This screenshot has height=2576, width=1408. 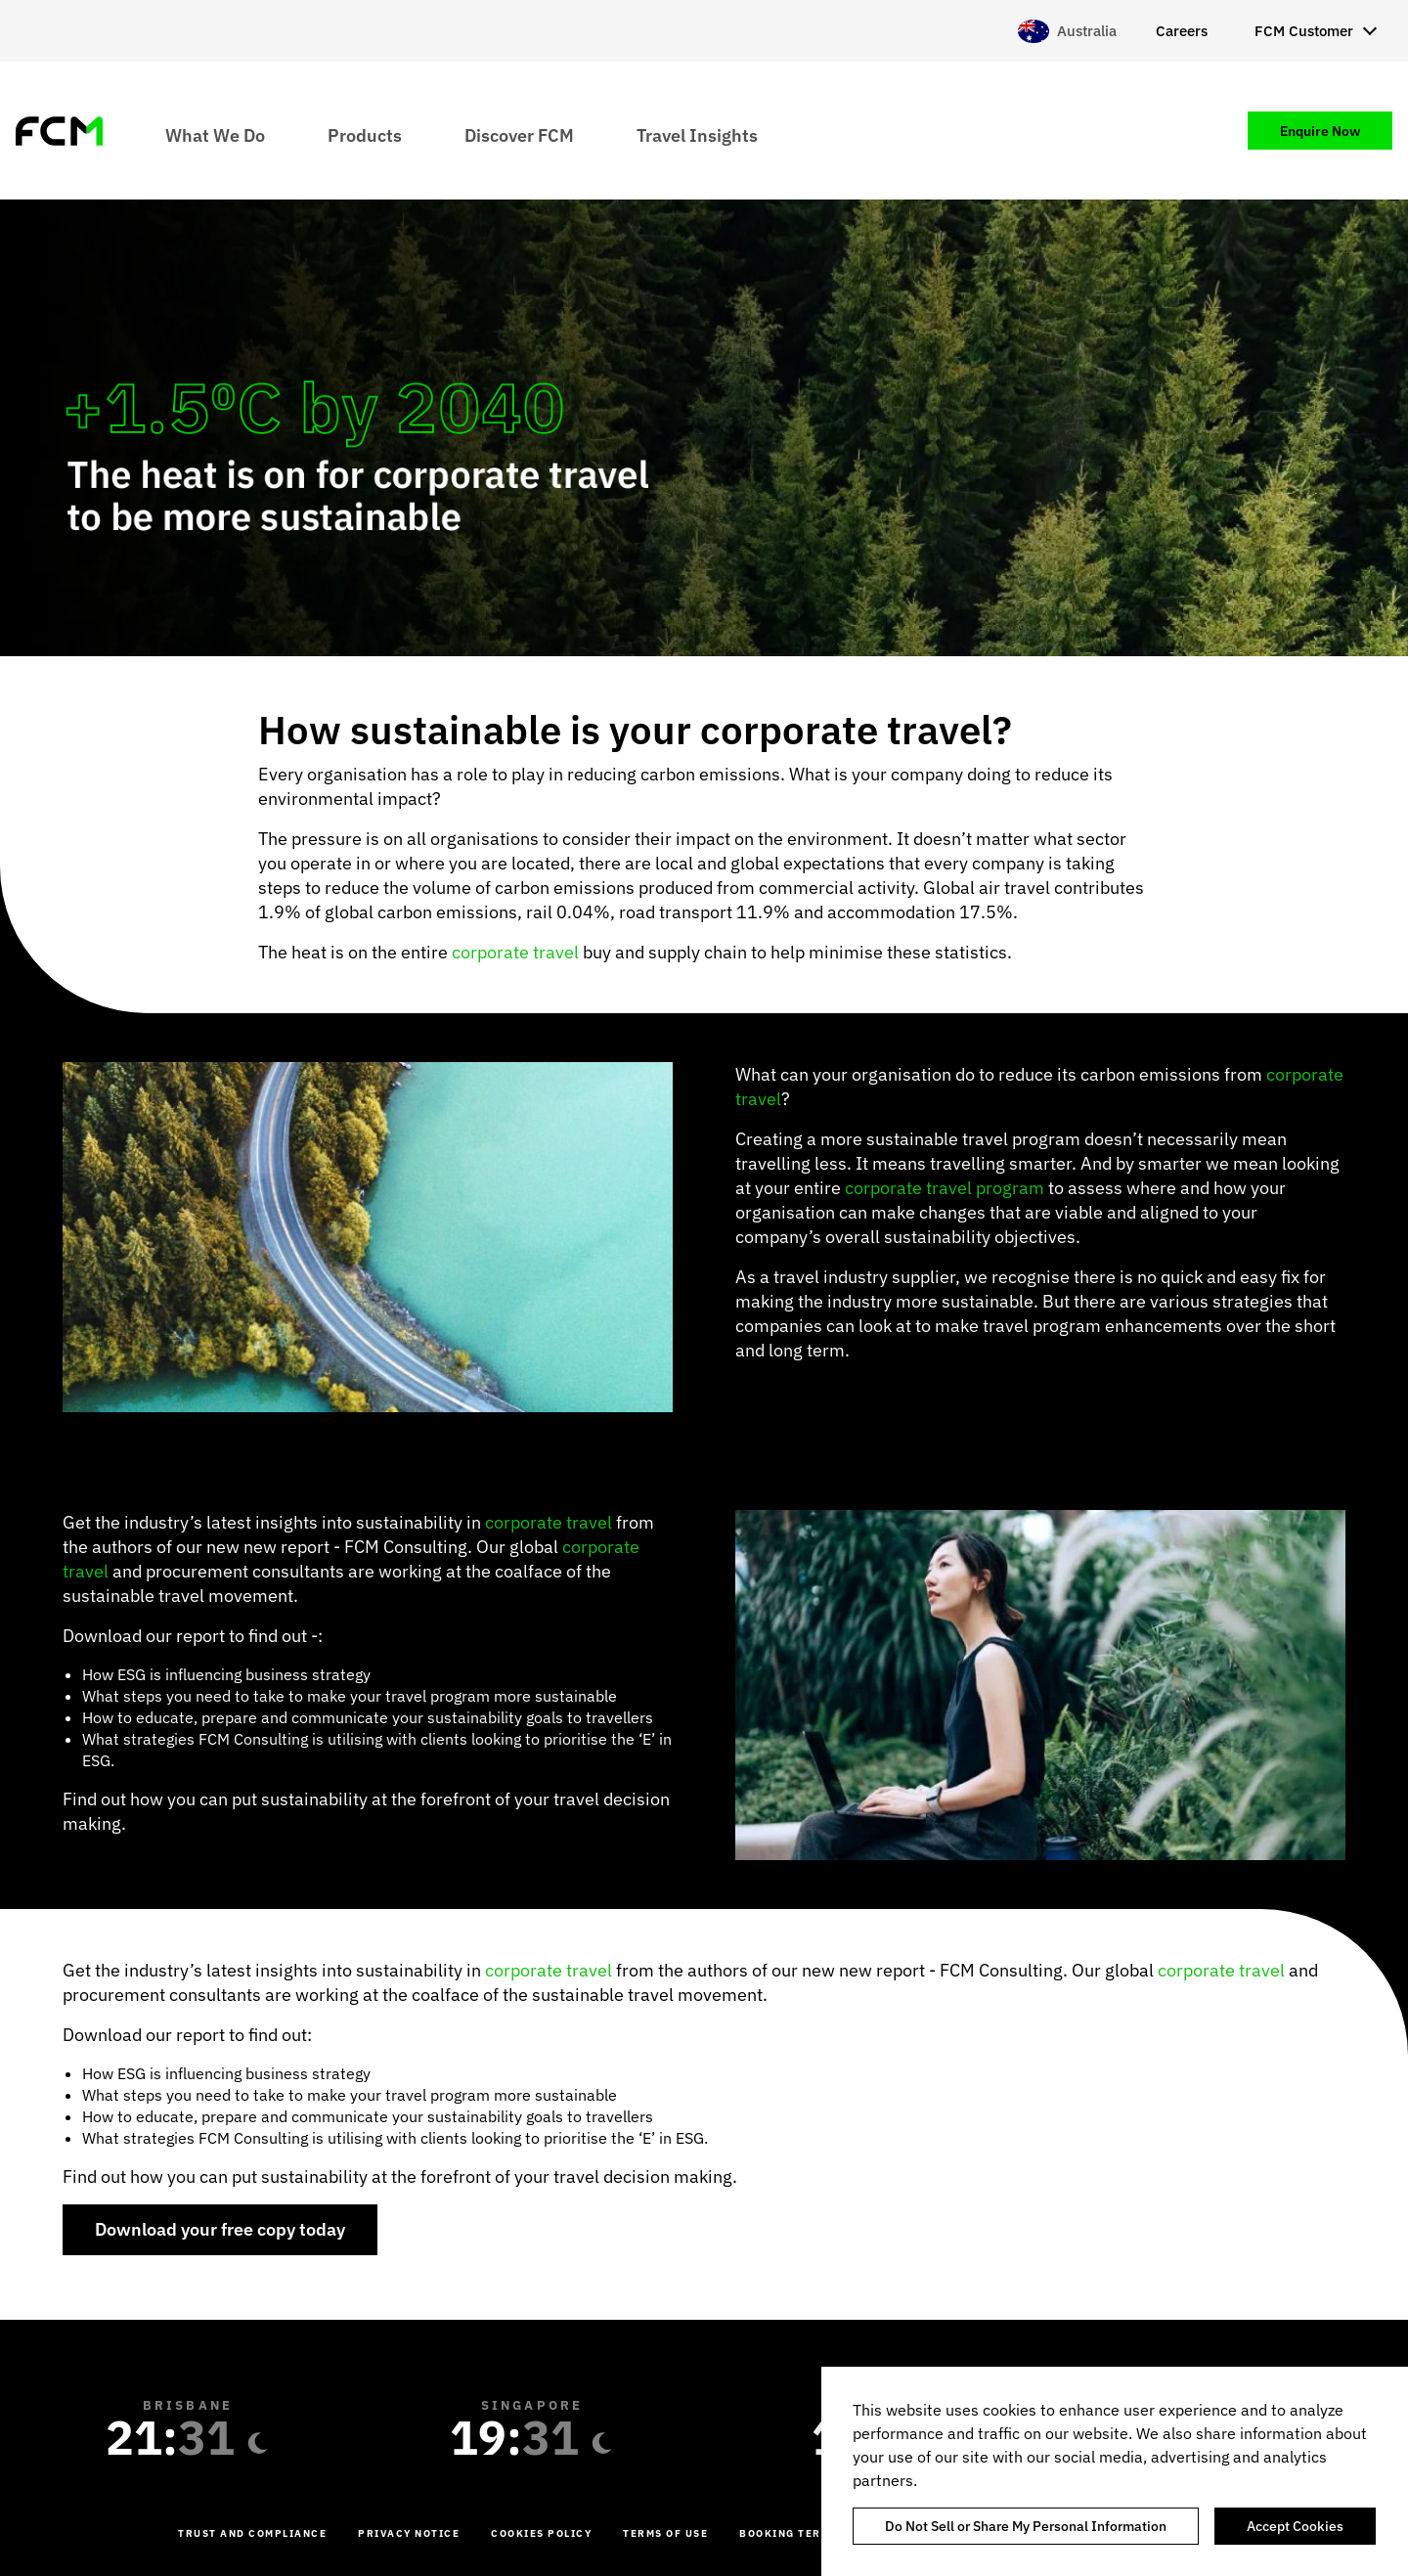 What do you see at coordinates (519, 134) in the screenshot?
I see `Discover FCM [menuitem]` at bounding box center [519, 134].